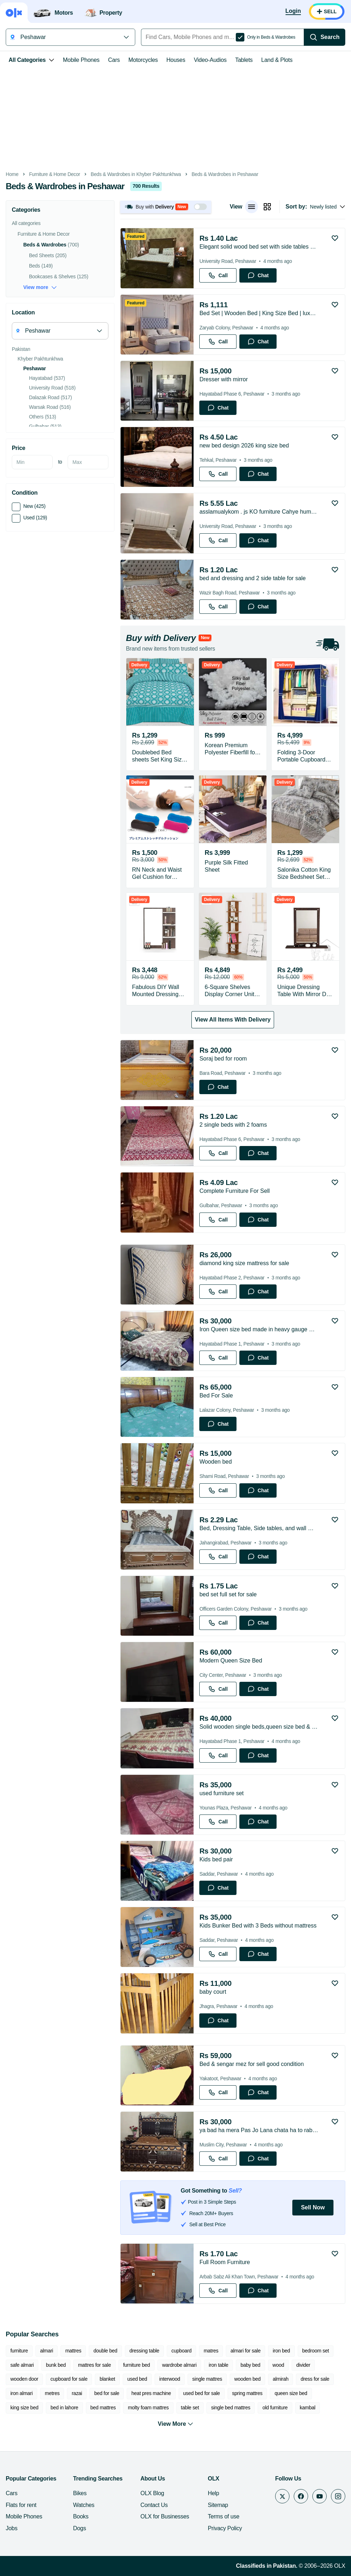 This screenshot has width=351, height=2576. Describe the element at coordinates (136, 2365) in the screenshot. I see `furniture bed` at that location.